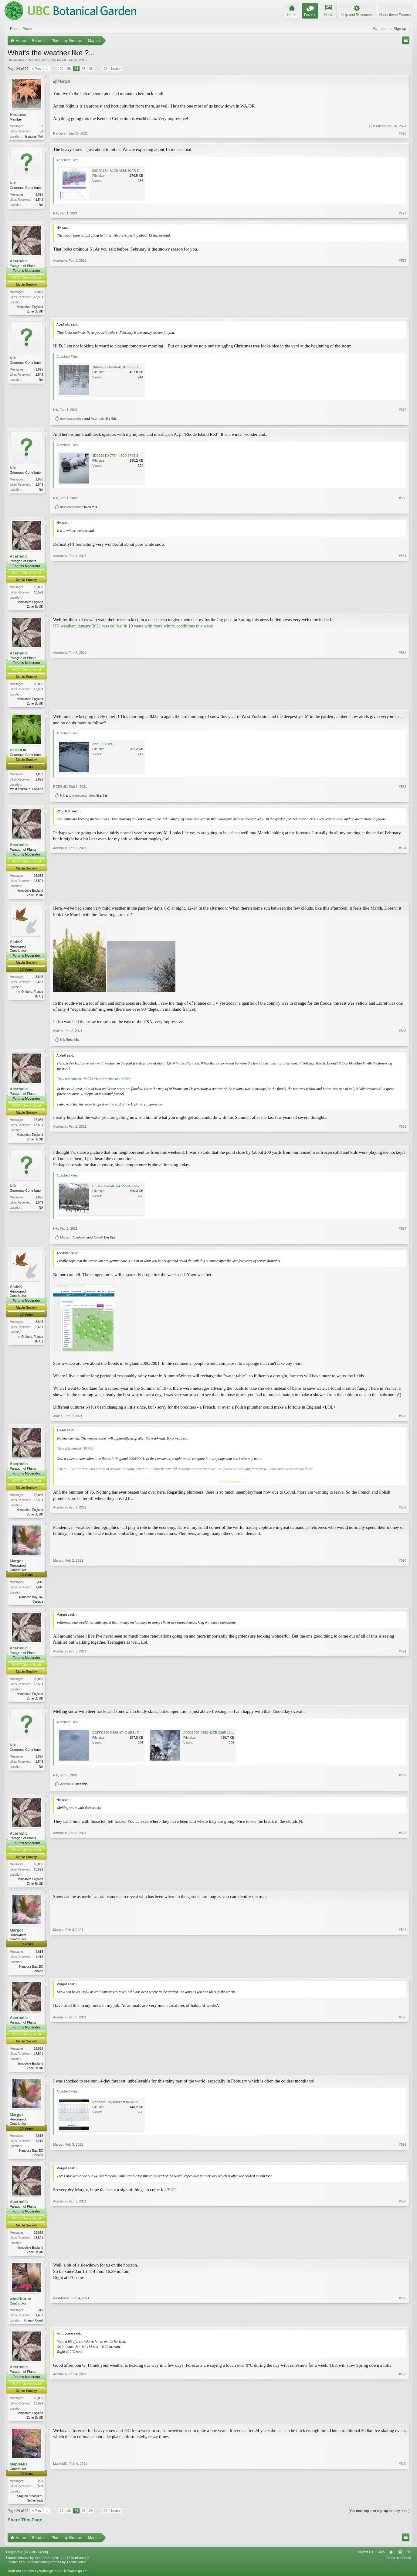  I want to click on #589, so click(402, 1517).